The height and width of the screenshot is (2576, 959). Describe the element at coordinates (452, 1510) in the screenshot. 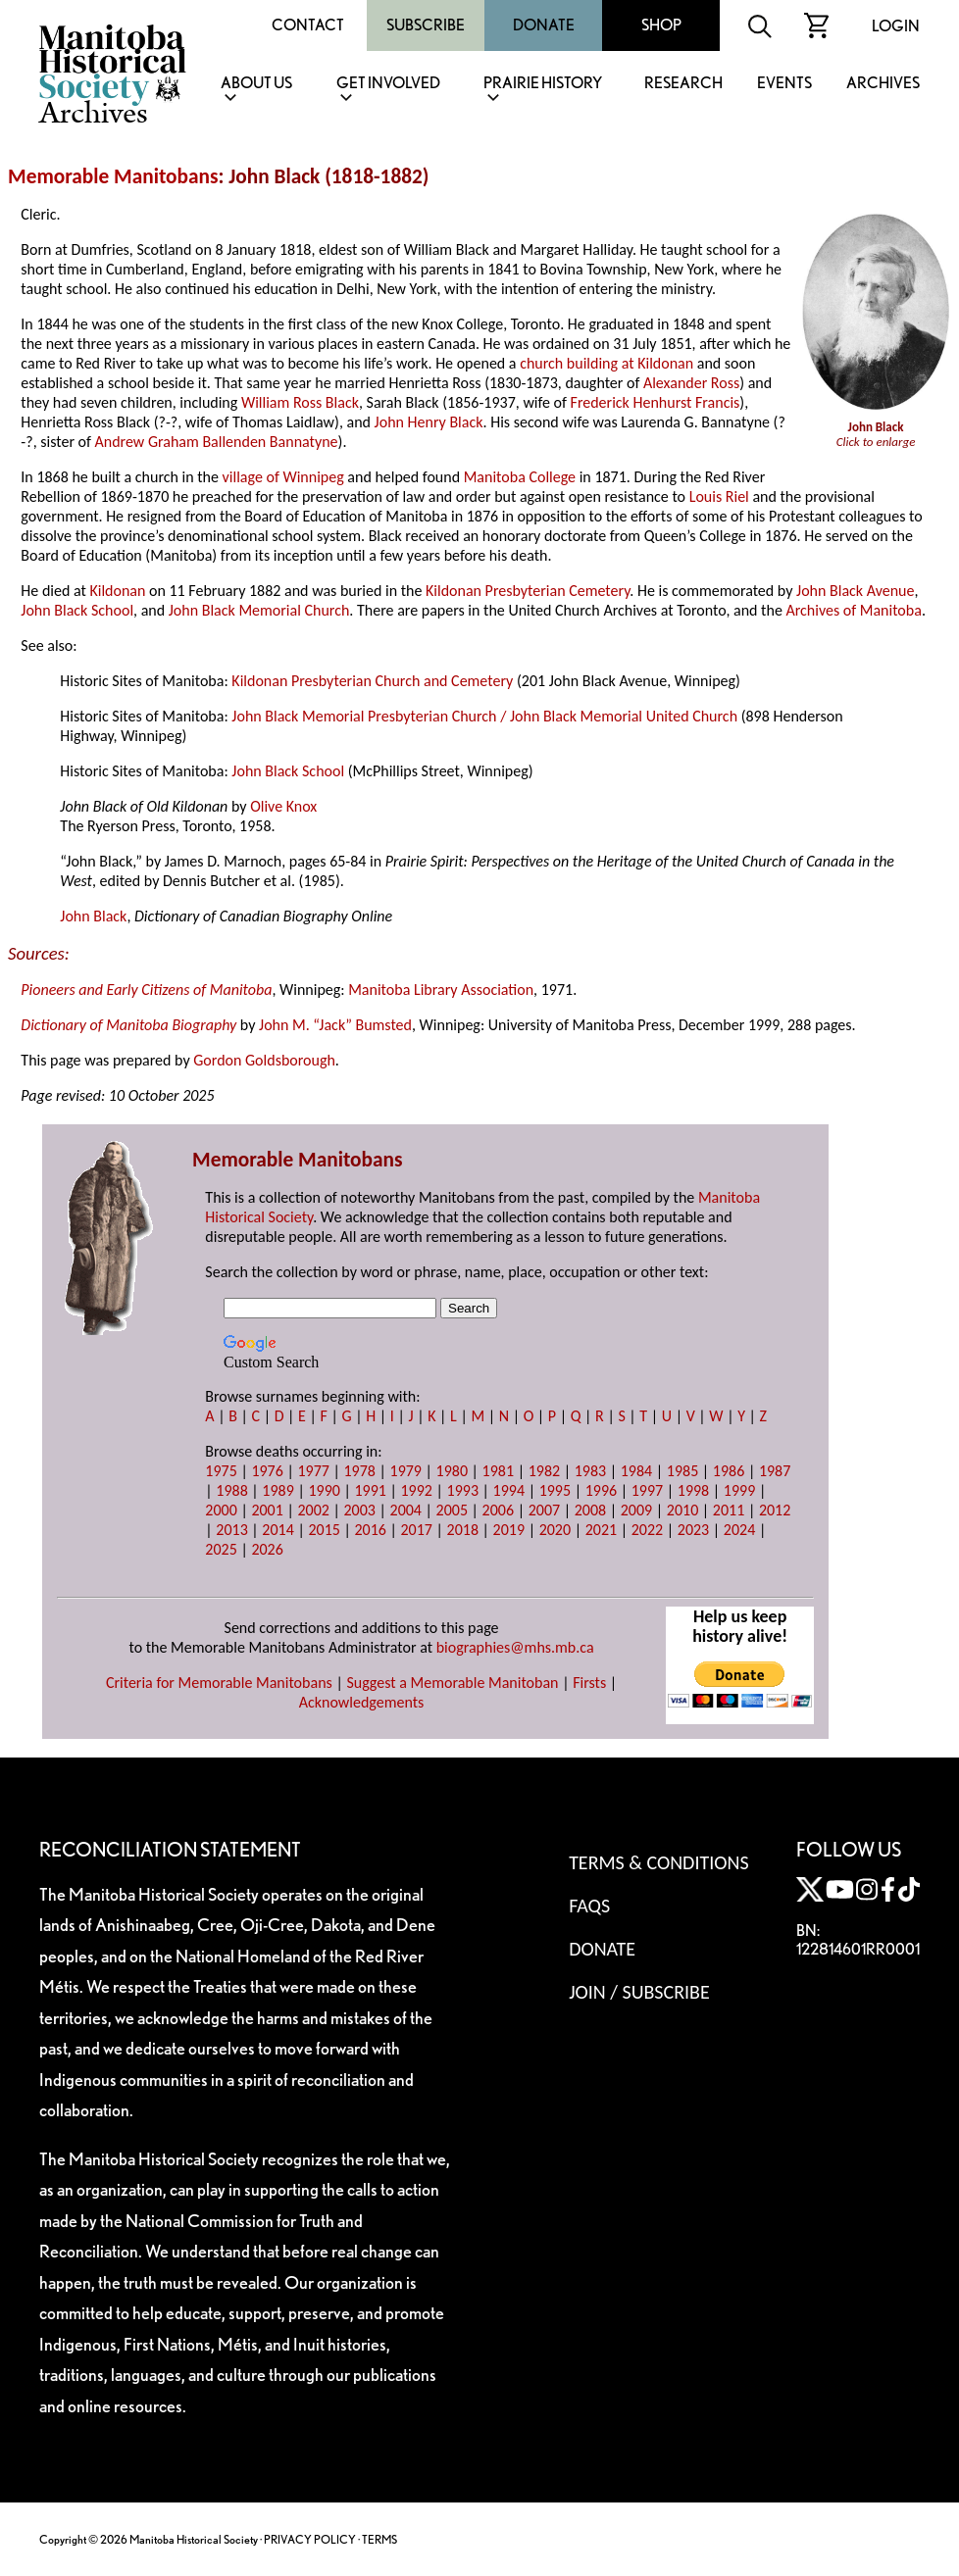

I see `2005` at that location.